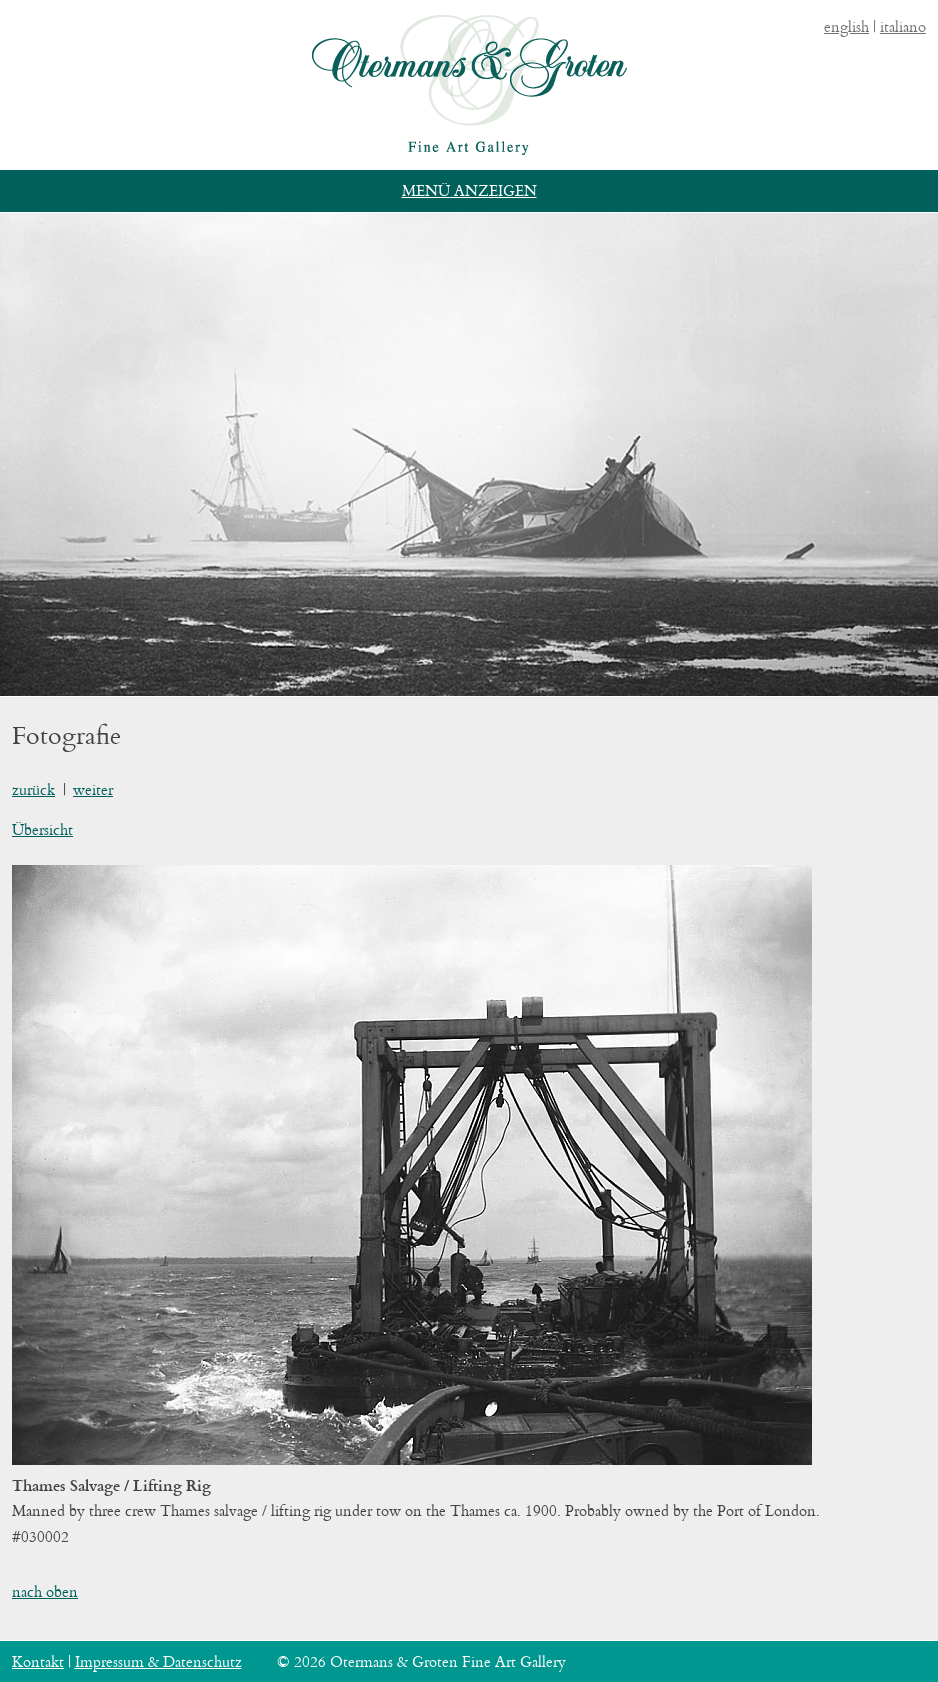  I want to click on Kontakt, so click(38, 1661).